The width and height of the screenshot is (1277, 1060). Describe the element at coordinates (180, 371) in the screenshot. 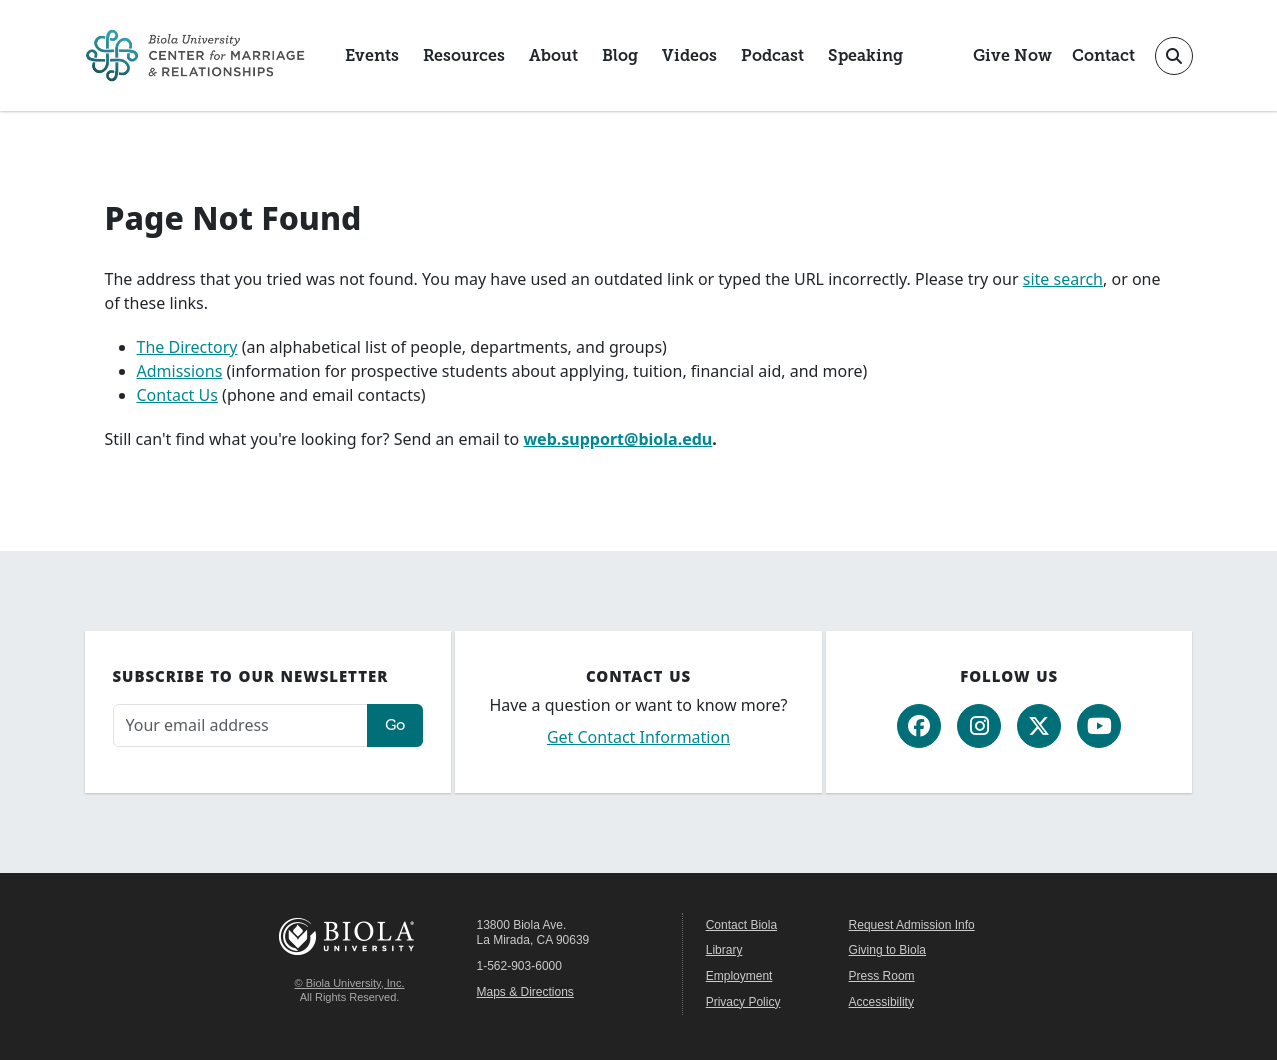

I see `Admissions` at that location.